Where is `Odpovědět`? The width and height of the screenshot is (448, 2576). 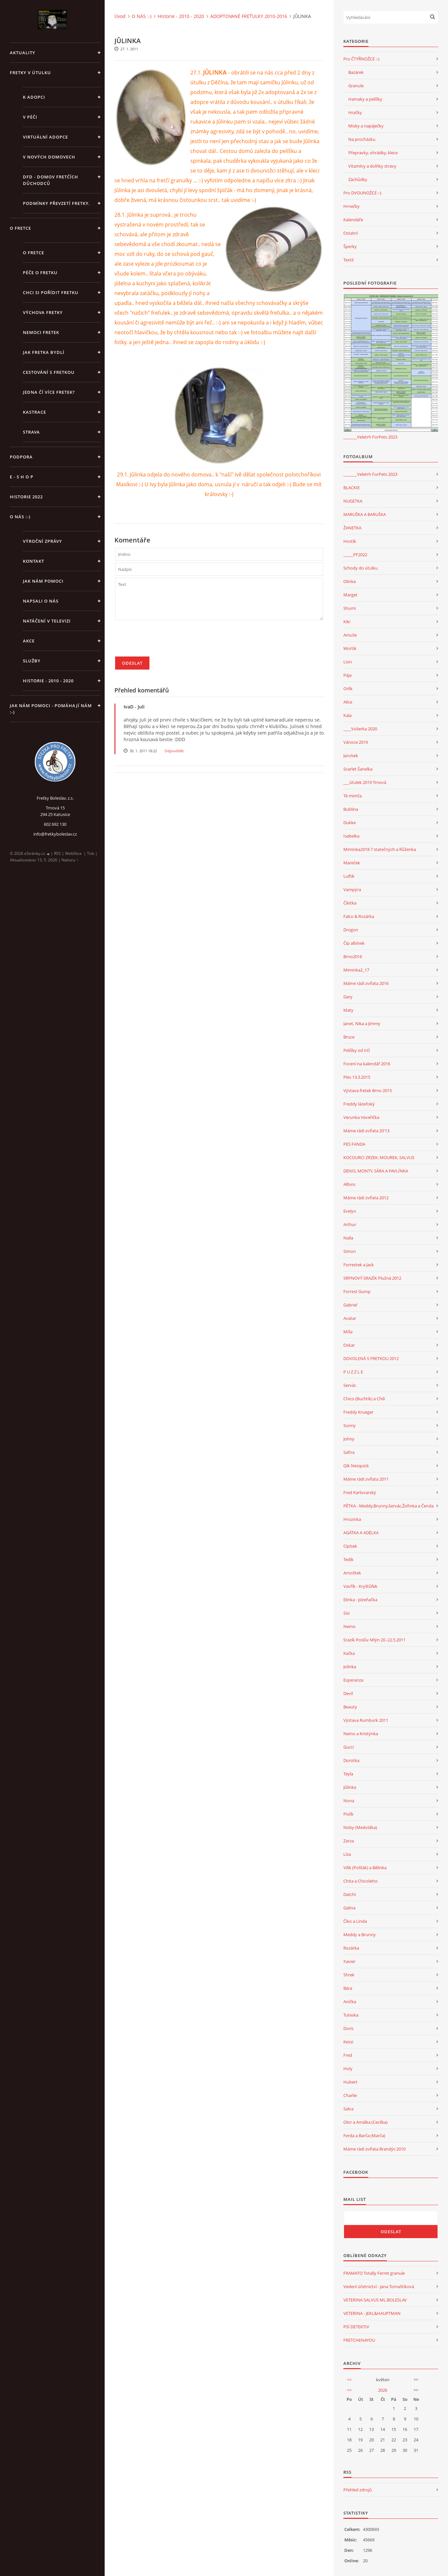 Odpovědět is located at coordinates (174, 750).